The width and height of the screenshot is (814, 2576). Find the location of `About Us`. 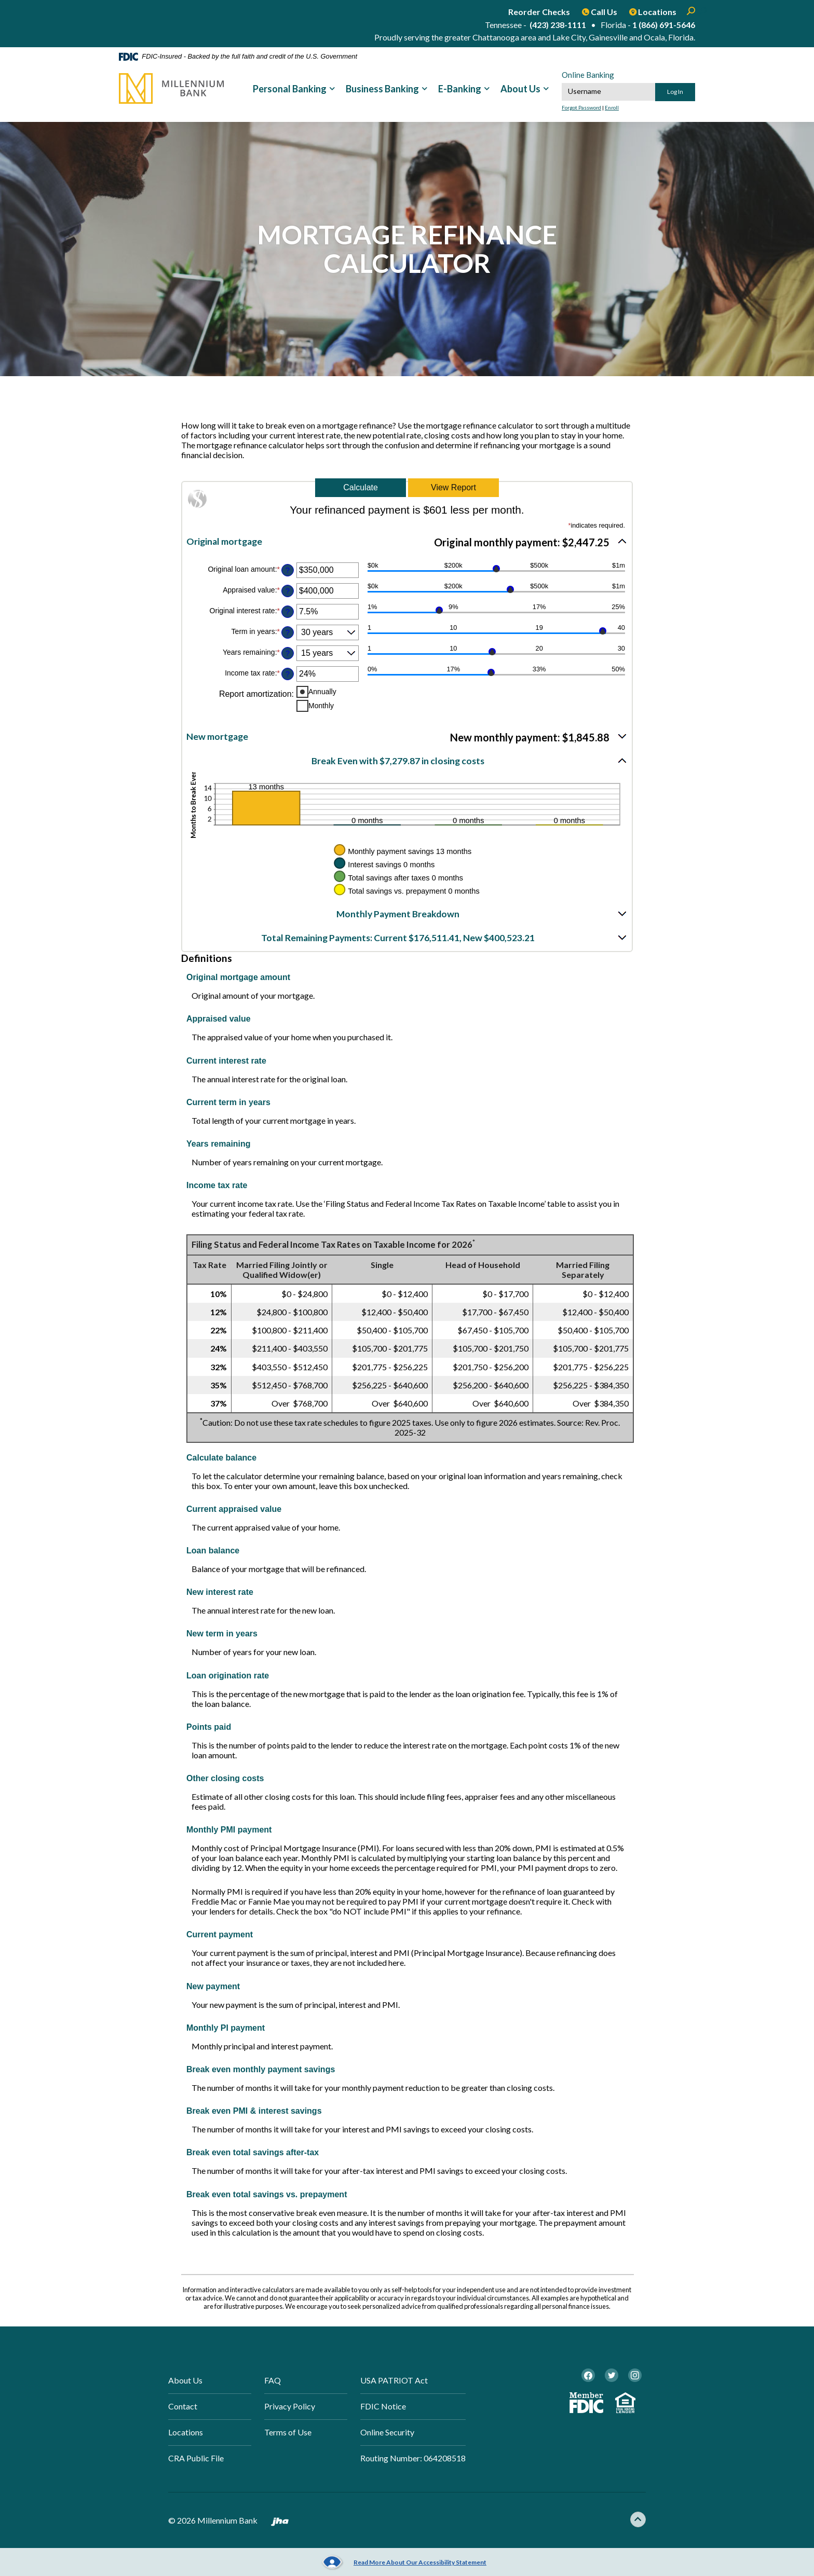

About Us is located at coordinates (520, 88).